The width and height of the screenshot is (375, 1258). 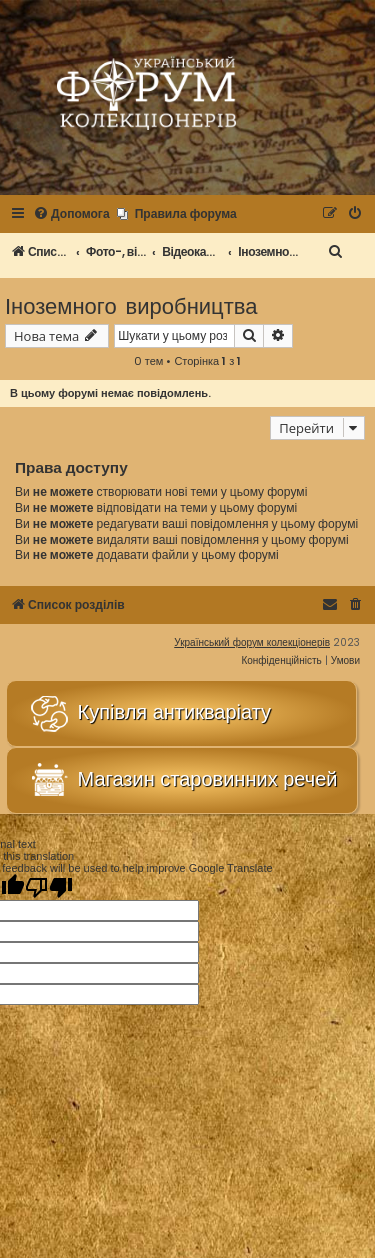 I want to click on Український форум колекціонерів, so click(x=252, y=642).